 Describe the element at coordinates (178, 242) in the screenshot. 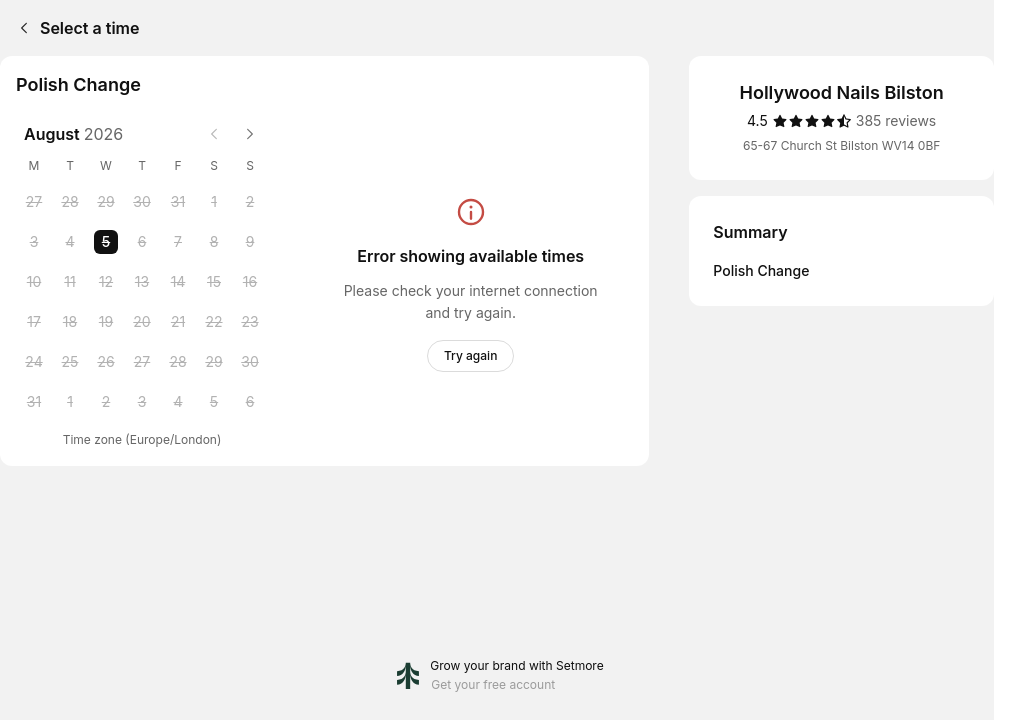

I see `[Friday, 7 August 2026]` at that location.